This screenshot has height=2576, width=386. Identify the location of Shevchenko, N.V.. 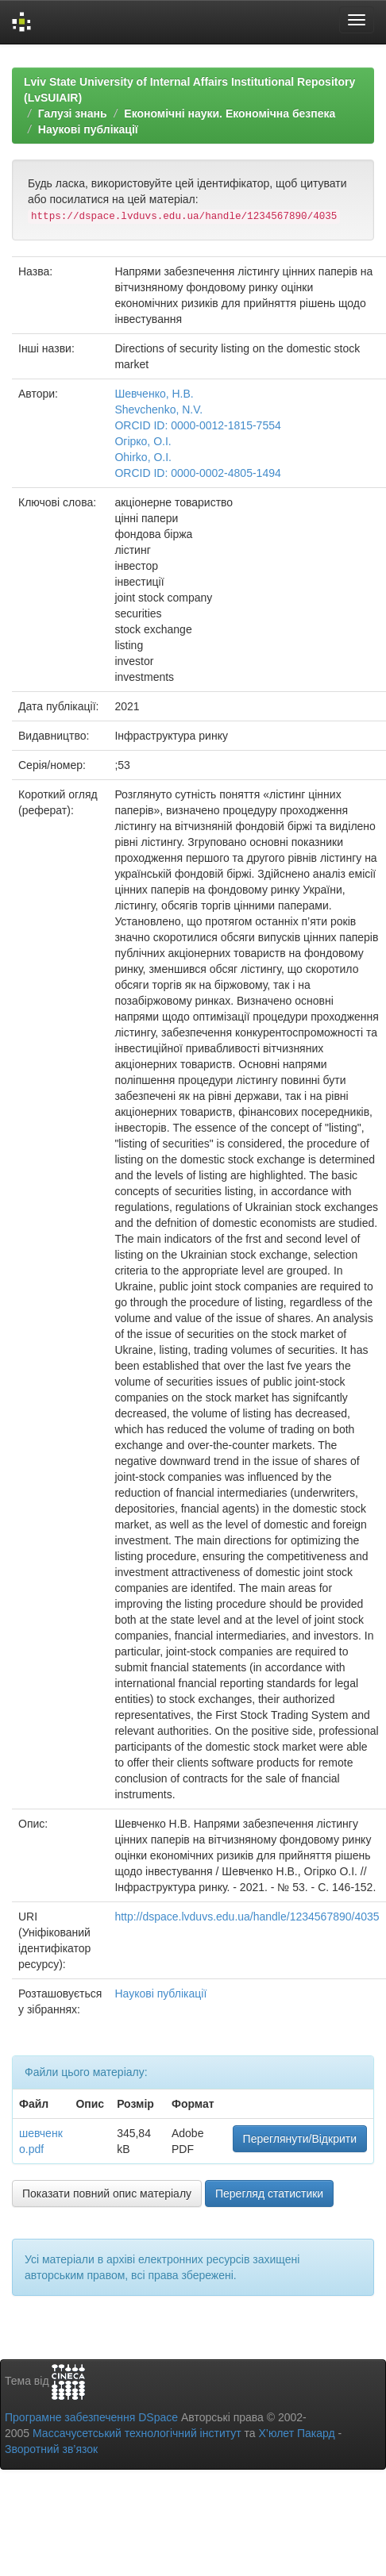
(158, 409).